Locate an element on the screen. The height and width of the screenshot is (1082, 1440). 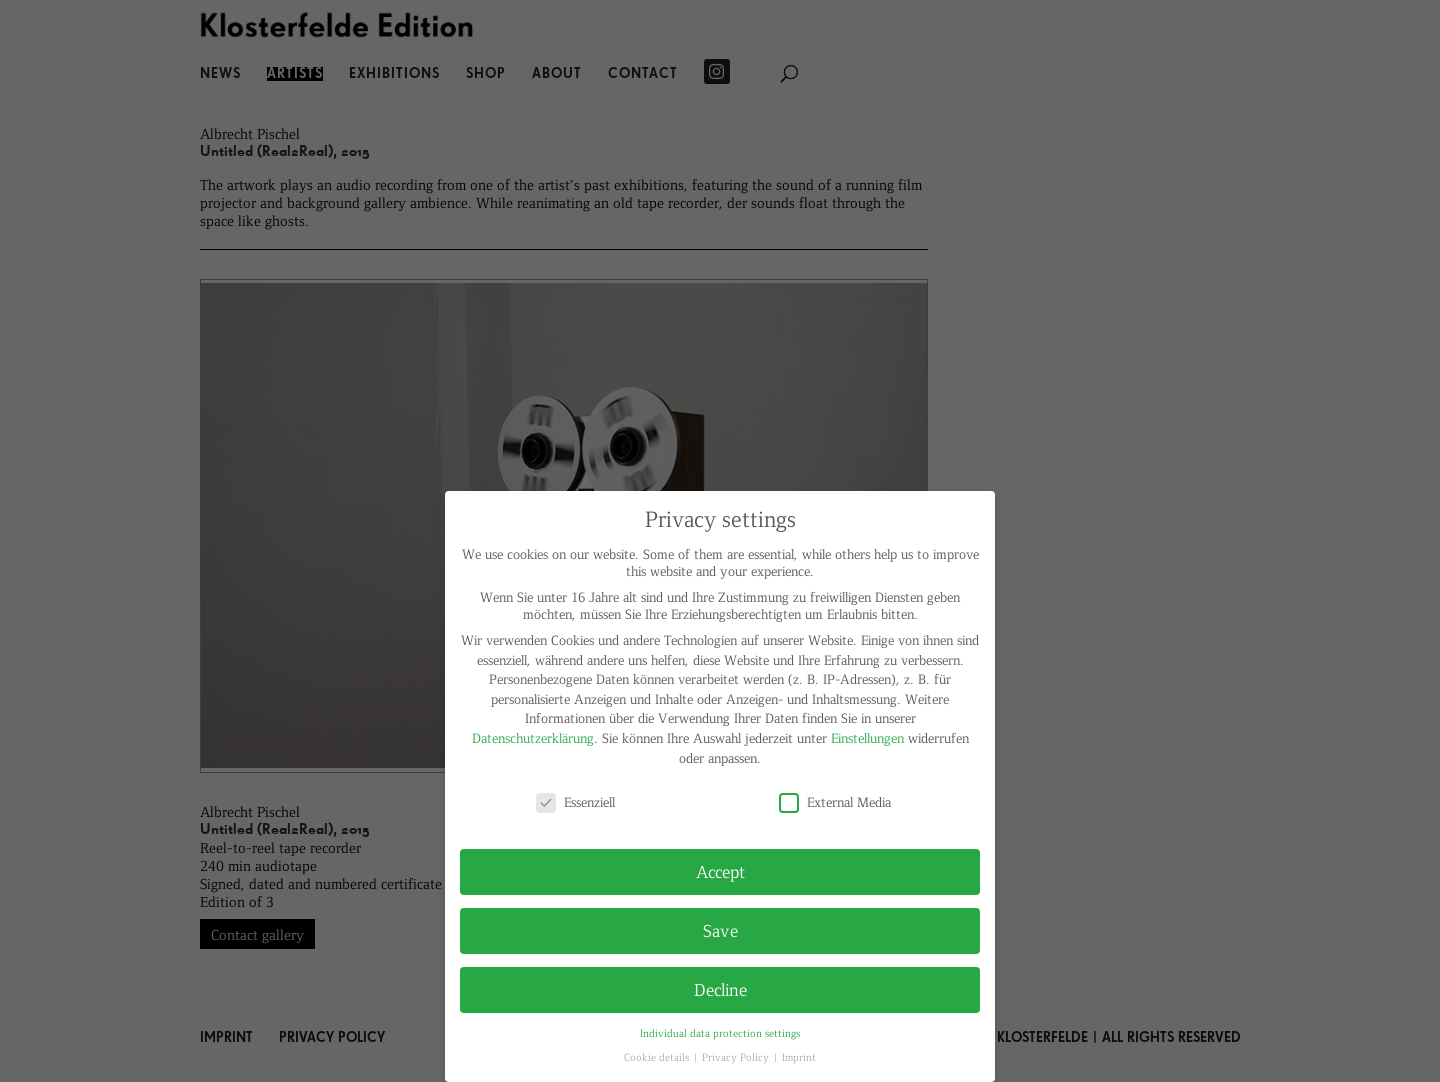
Einstellungen is located at coordinates (867, 737).